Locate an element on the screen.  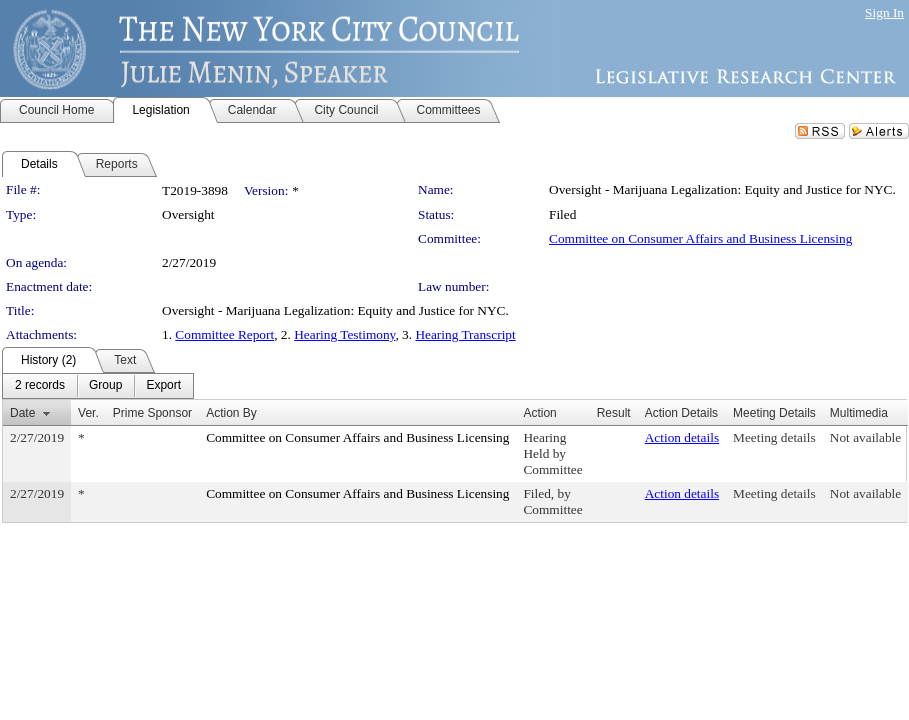
[menubar] is located at coordinates (98, 386).